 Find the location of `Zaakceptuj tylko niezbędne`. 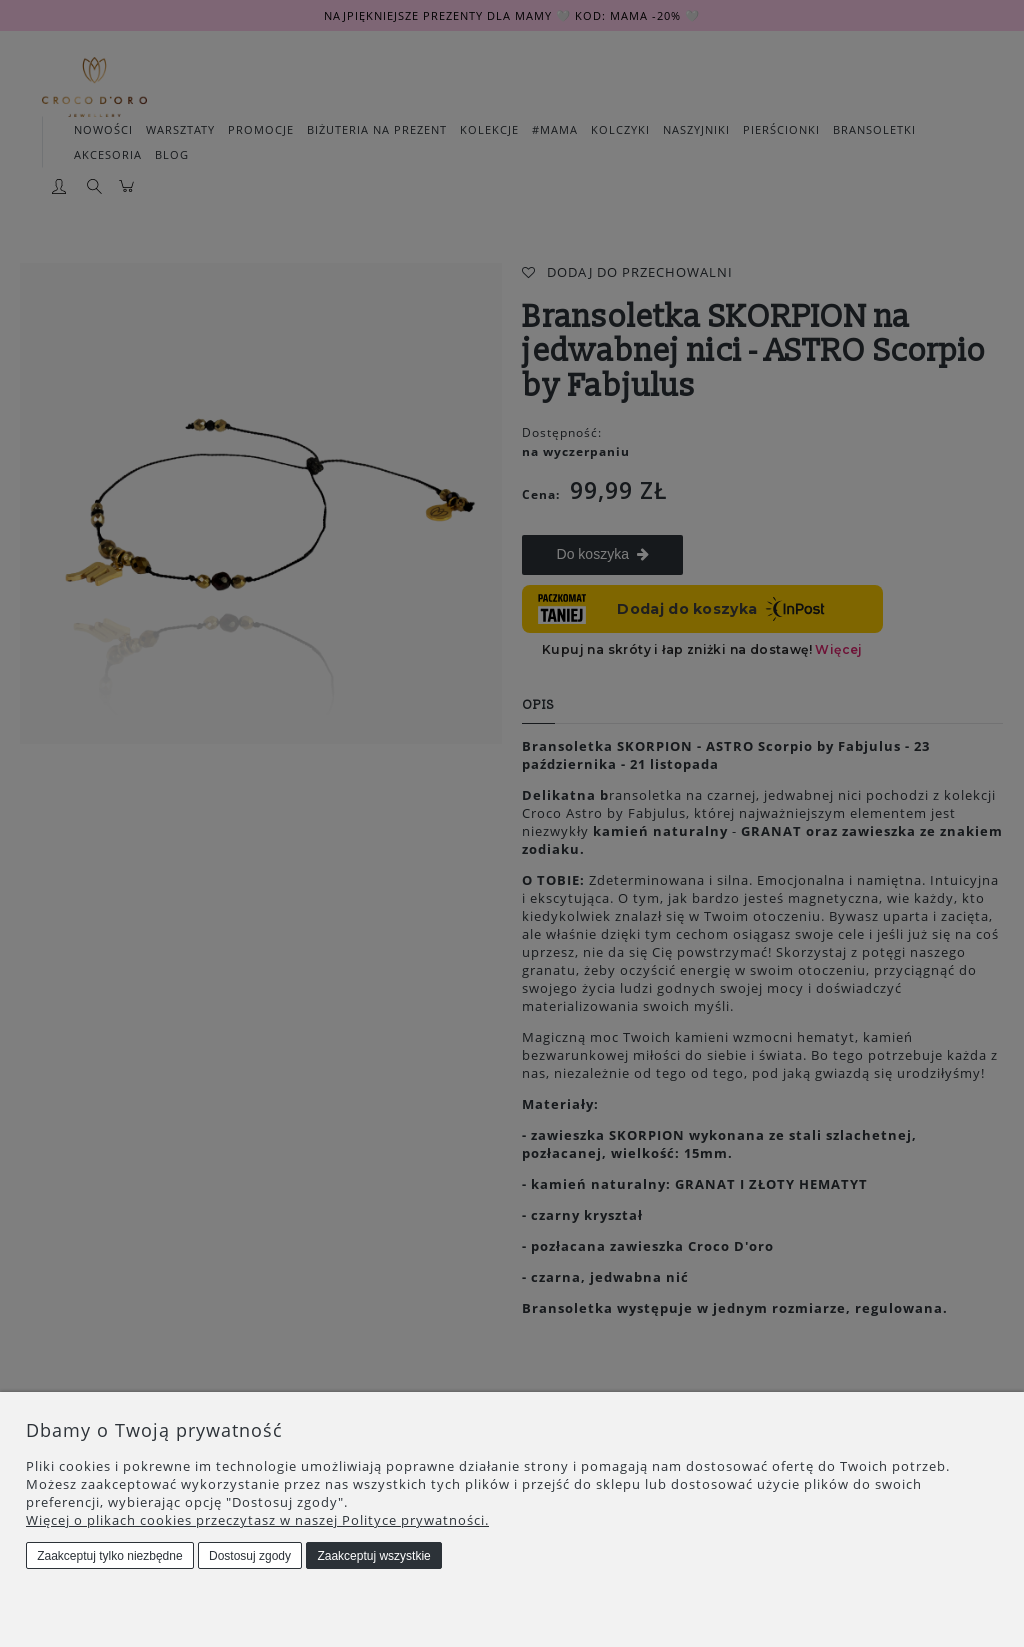

Zaakceptuj tylko niezbędne is located at coordinates (109, 1556).